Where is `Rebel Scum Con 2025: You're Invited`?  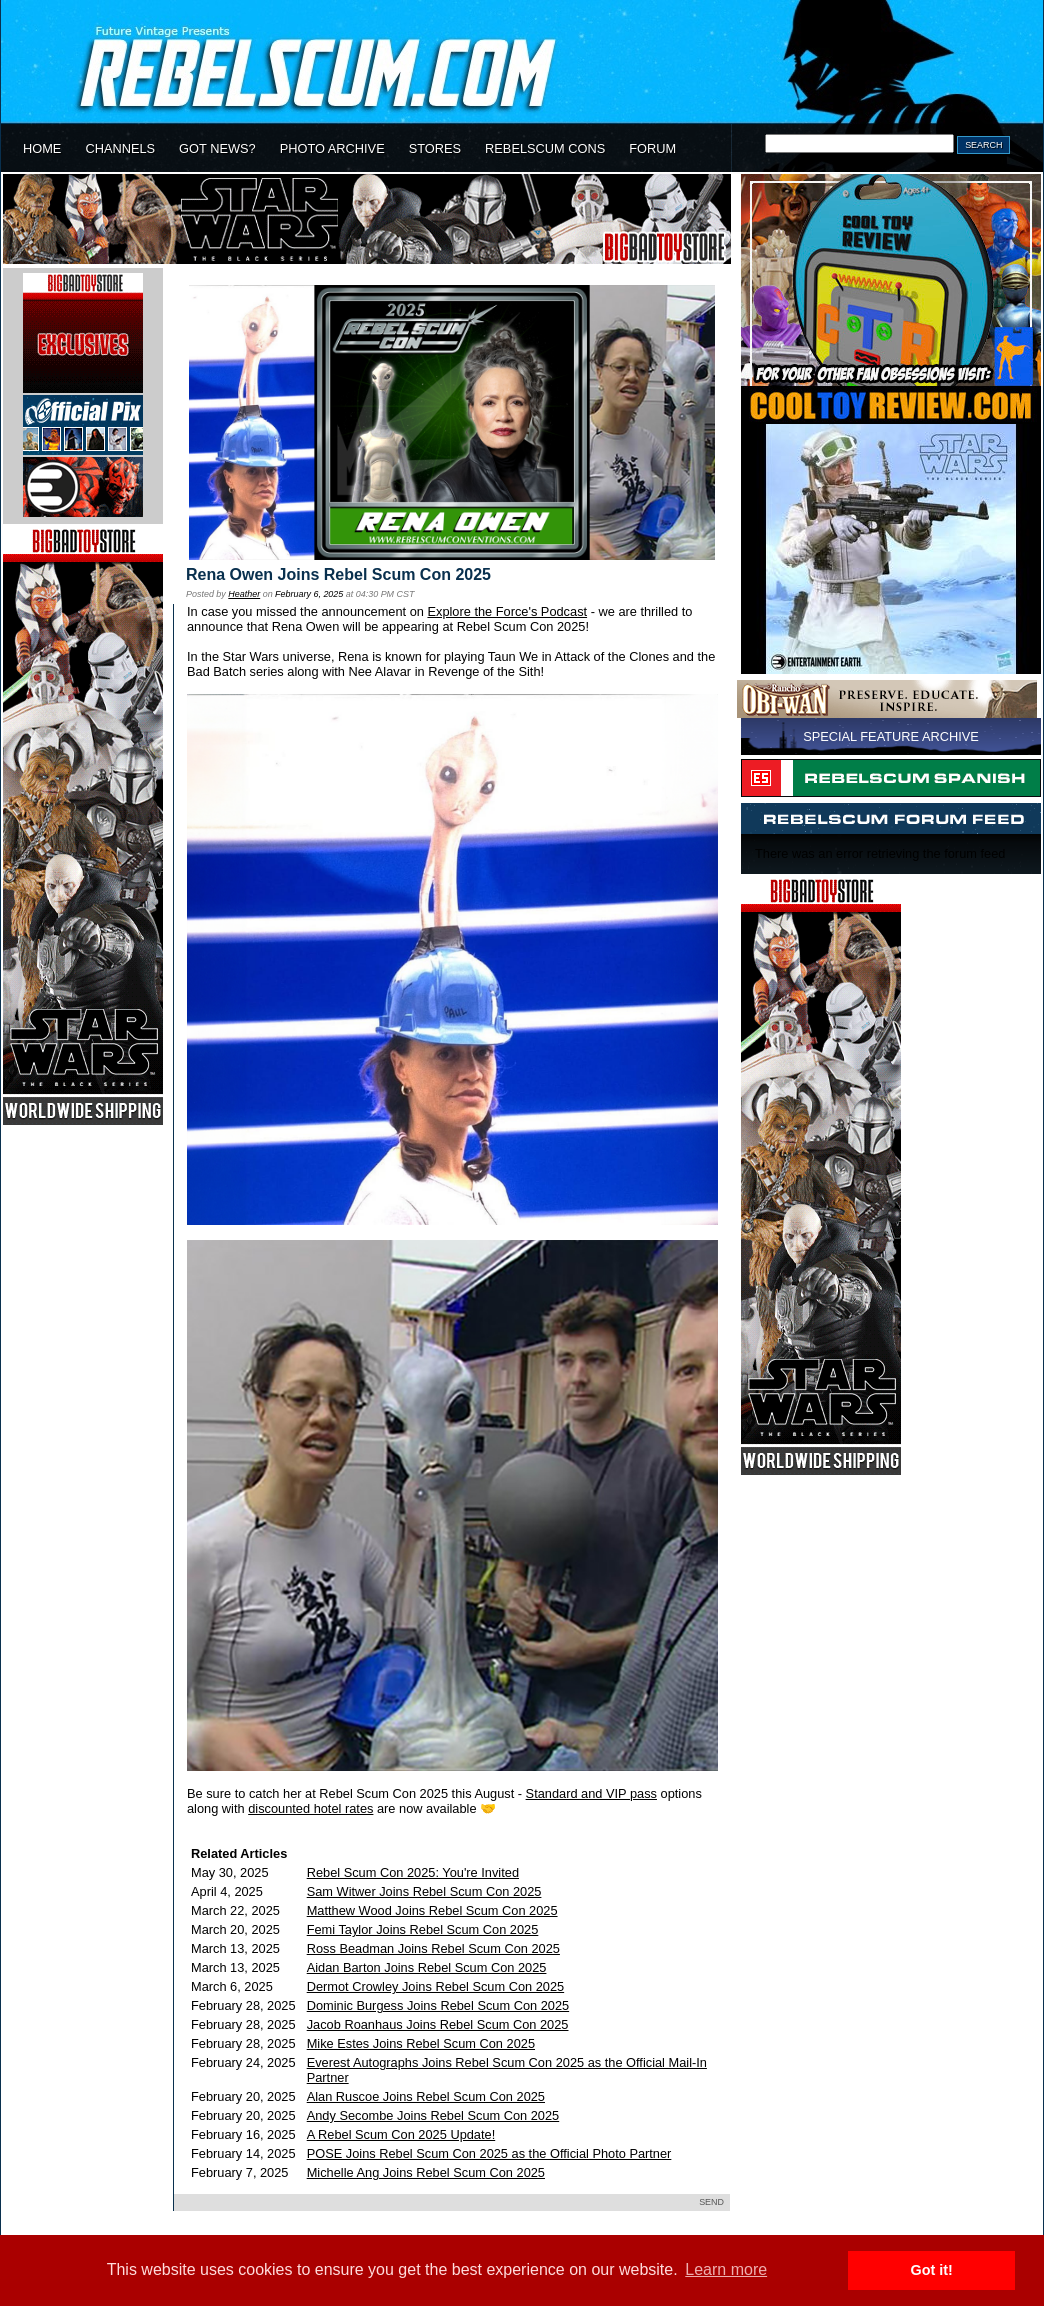 Rebel Scum Con 2025: You're Invited is located at coordinates (413, 1872).